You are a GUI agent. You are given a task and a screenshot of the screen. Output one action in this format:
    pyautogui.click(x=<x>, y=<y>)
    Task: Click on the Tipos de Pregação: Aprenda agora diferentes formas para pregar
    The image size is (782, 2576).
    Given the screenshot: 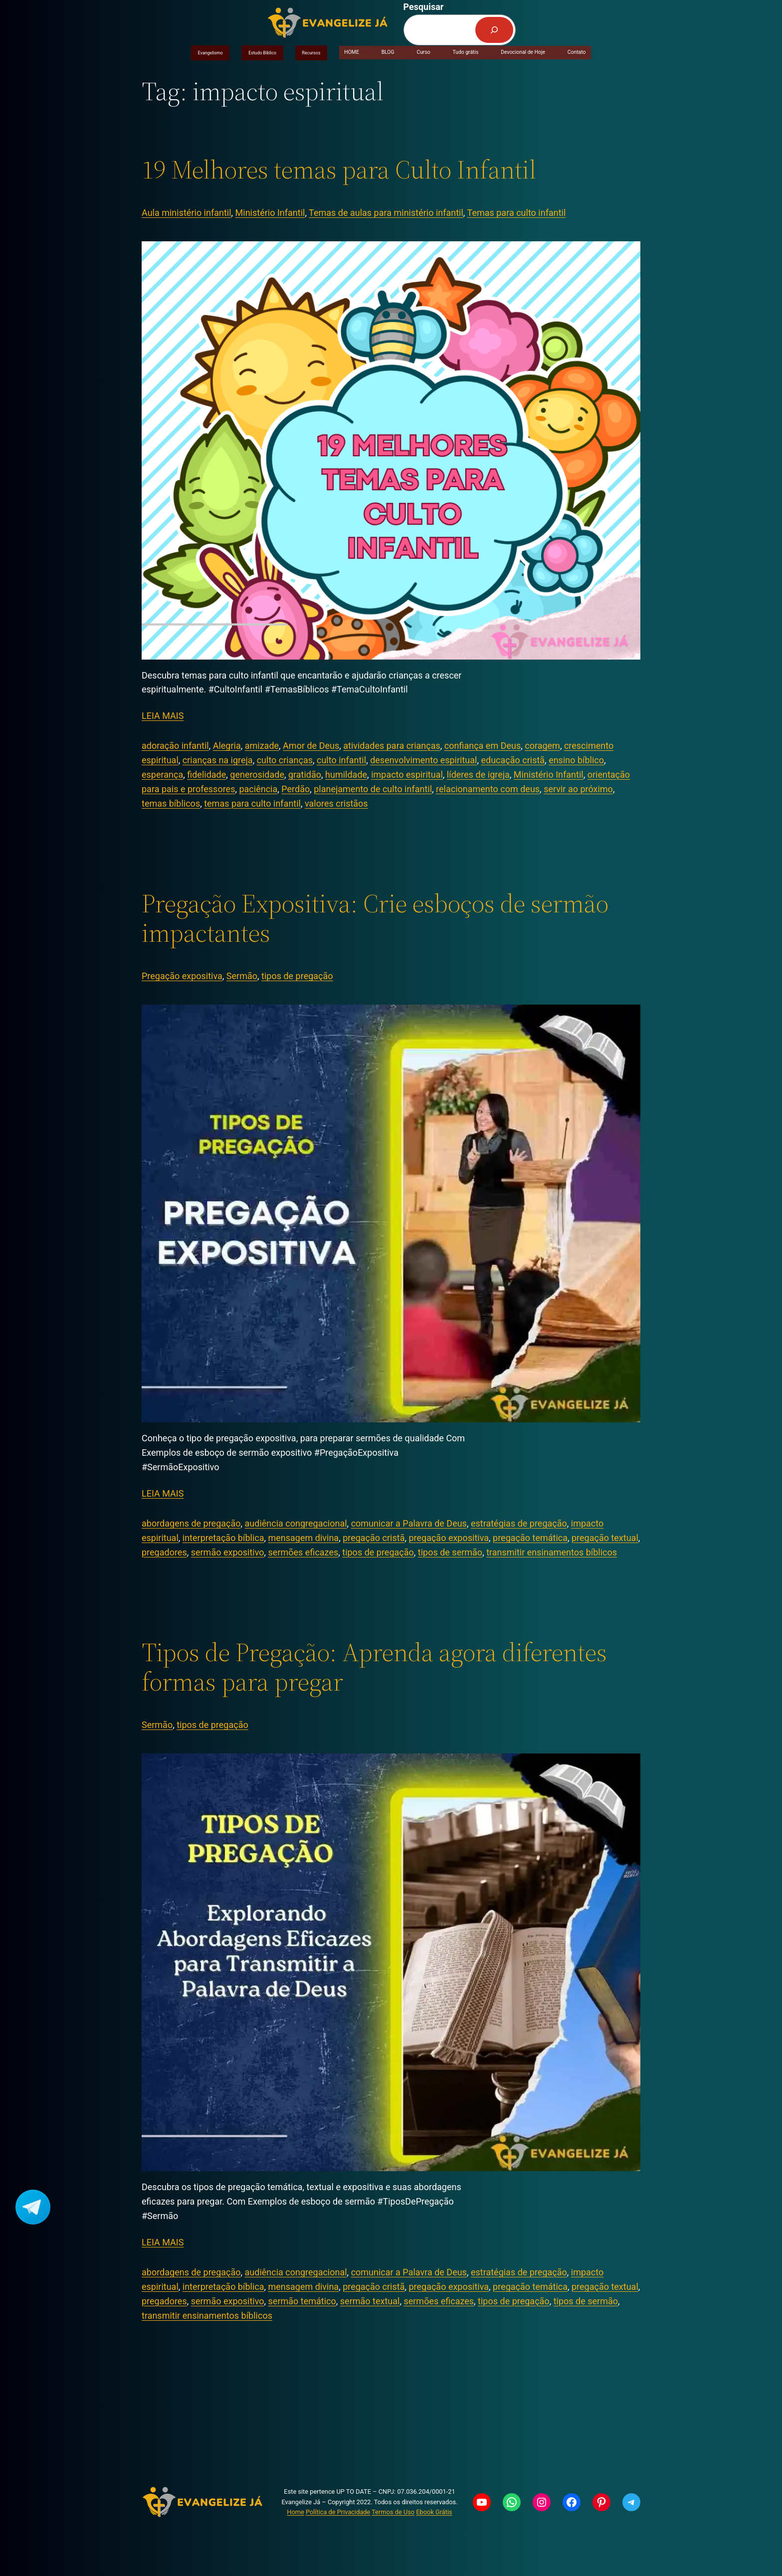 What is the action you would take?
    pyautogui.click(x=374, y=1667)
    